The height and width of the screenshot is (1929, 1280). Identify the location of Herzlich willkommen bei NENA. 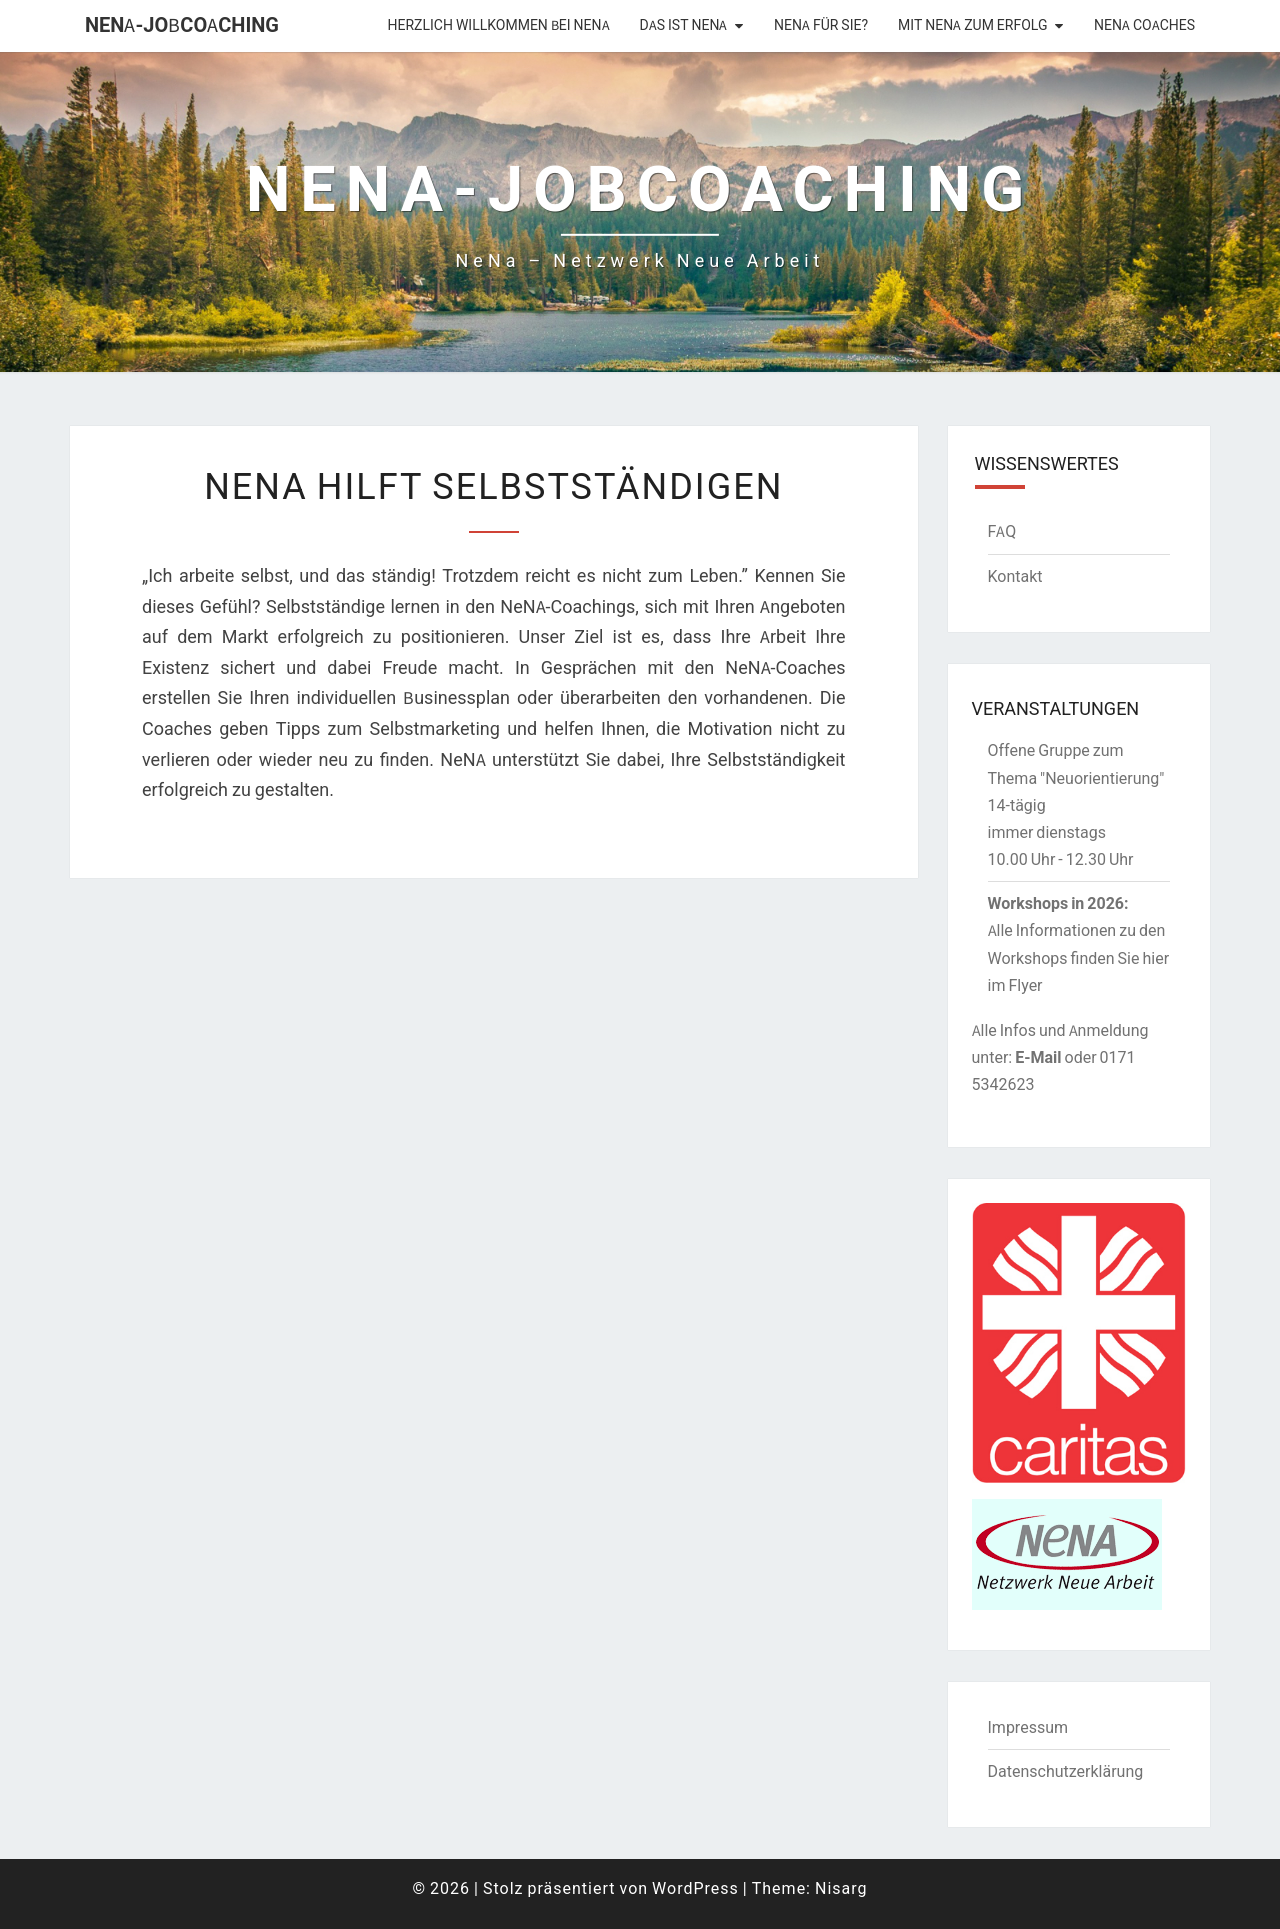
(499, 25).